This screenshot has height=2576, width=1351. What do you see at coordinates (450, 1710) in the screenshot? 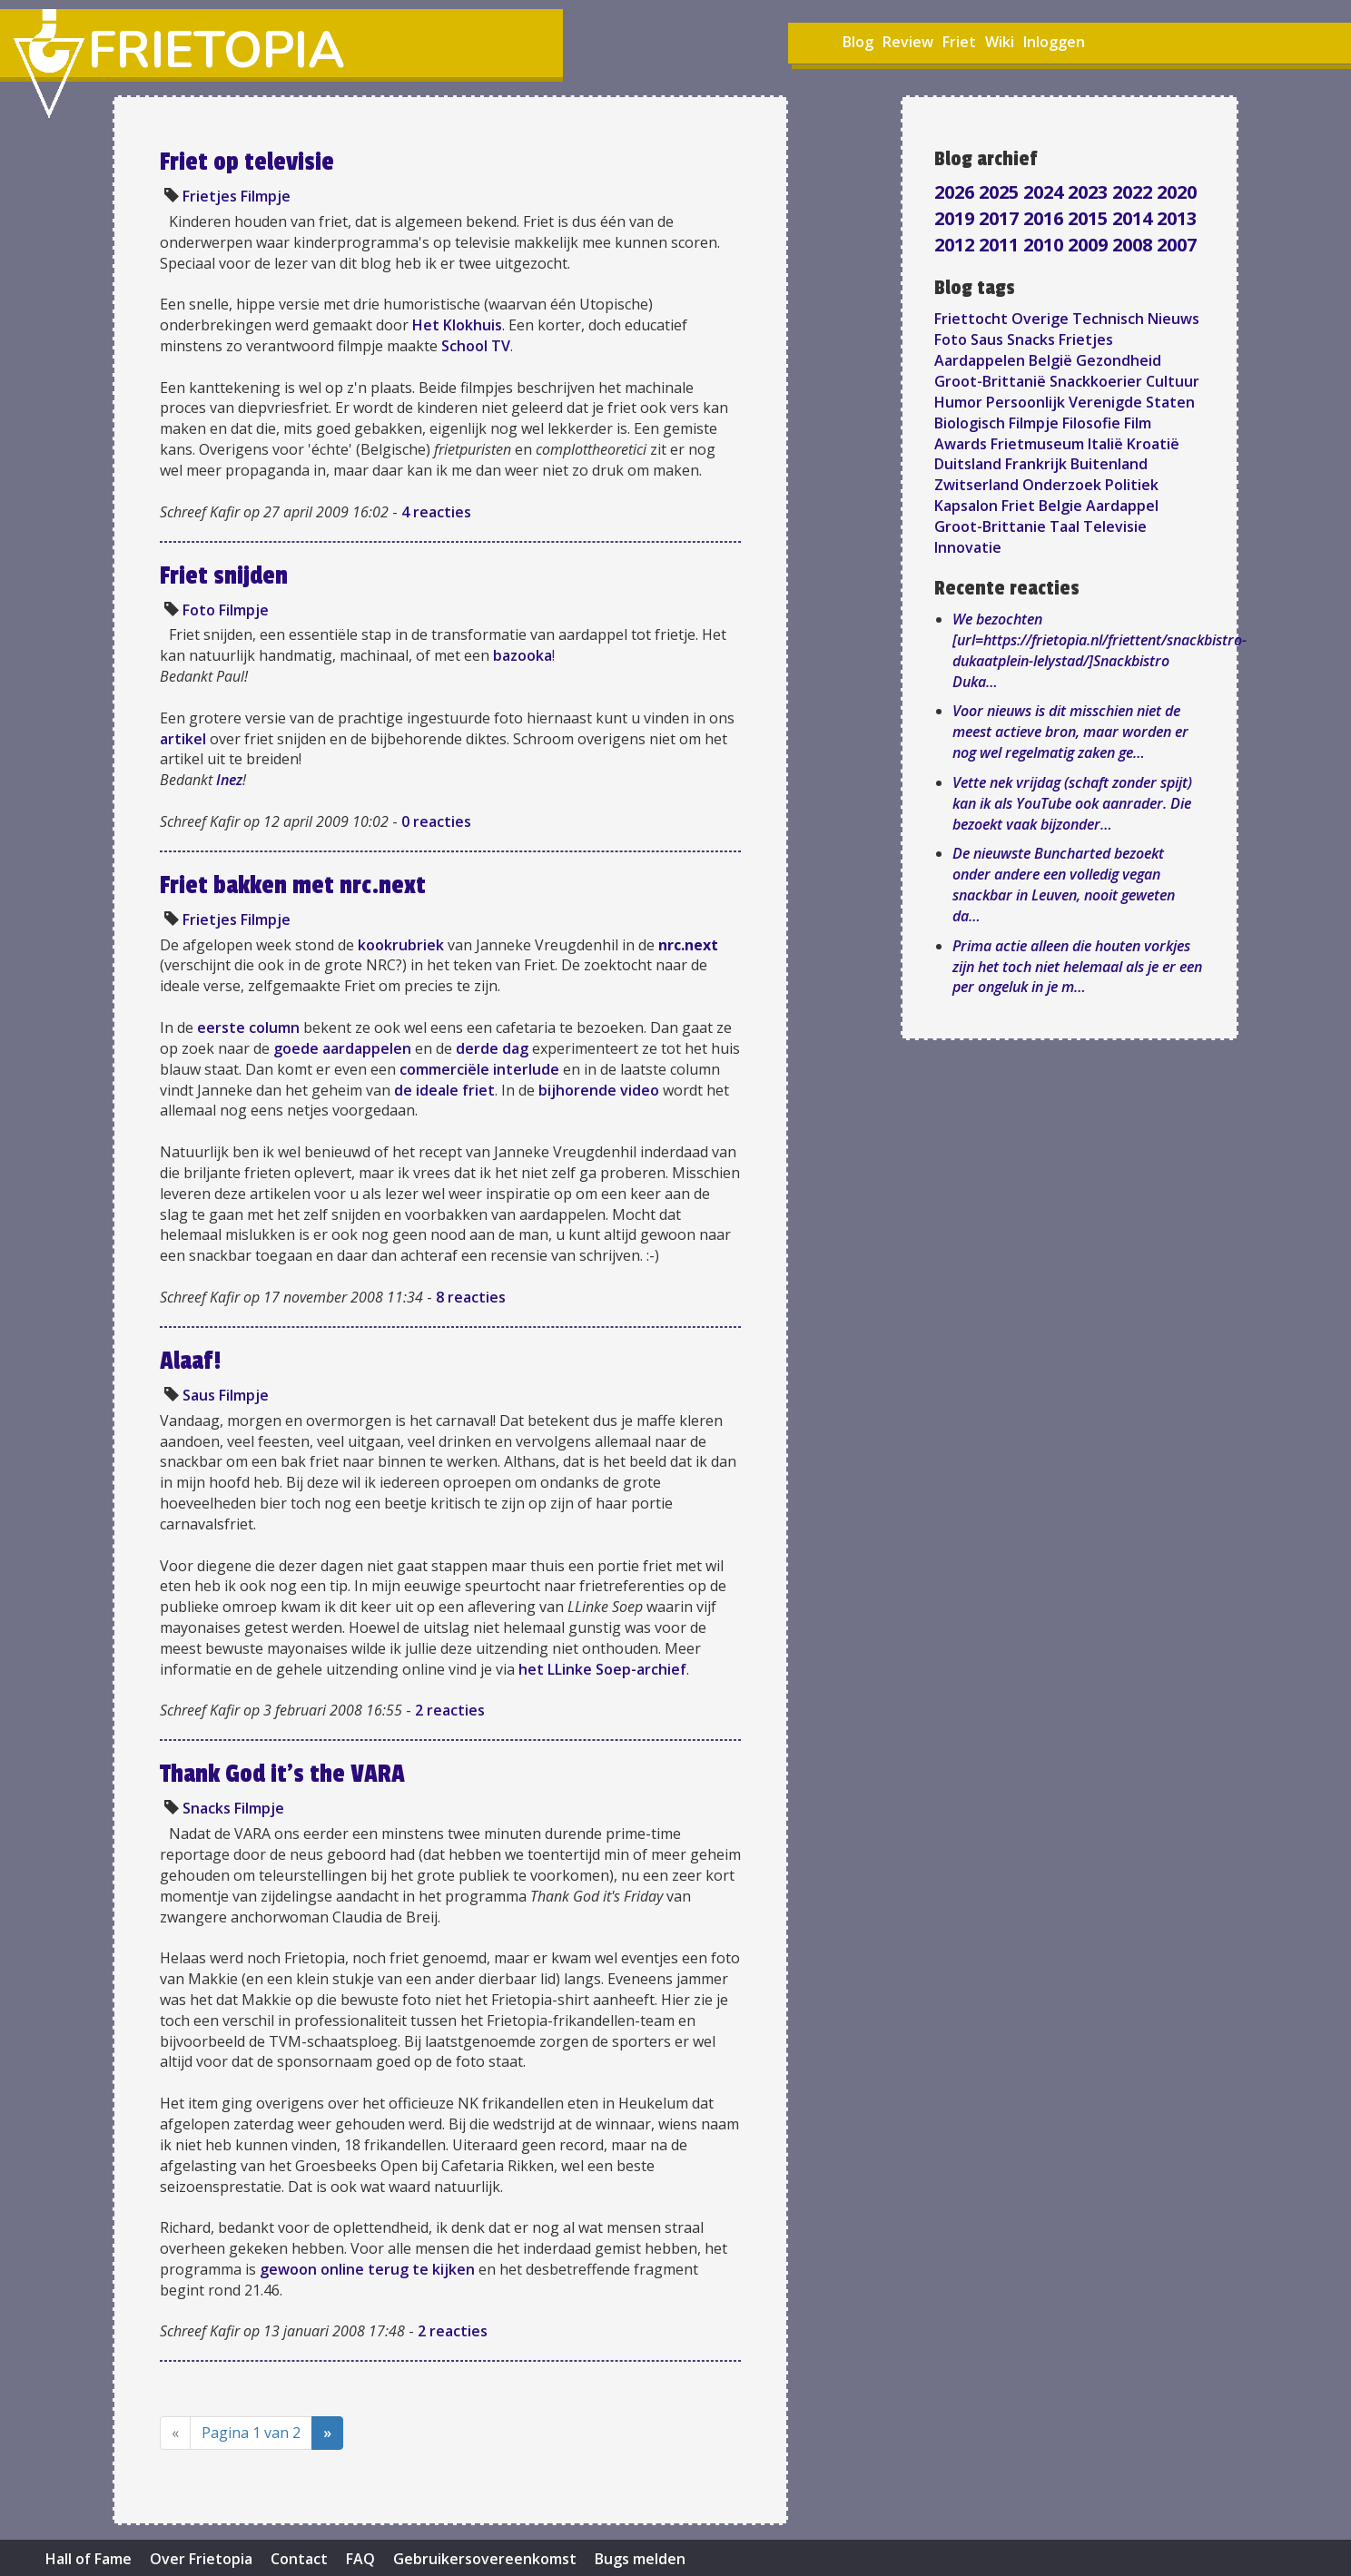
I see `2 reacties` at bounding box center [450, 1710].